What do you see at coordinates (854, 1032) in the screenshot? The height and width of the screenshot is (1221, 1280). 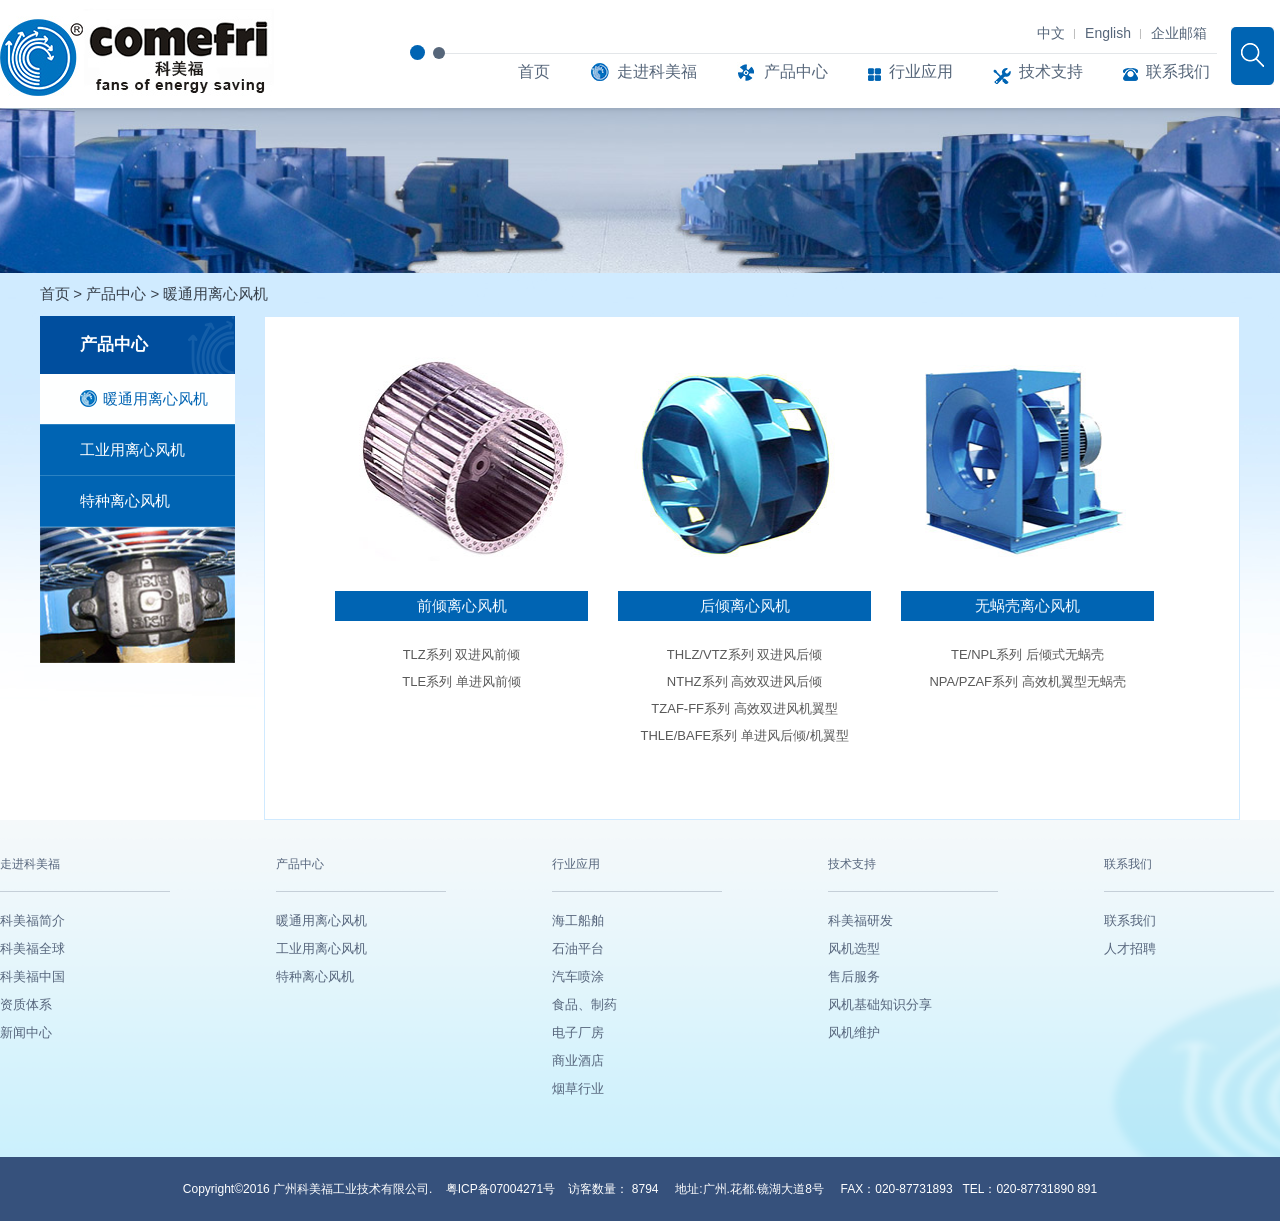 I see `风机维护` at bounding box center [854, 1032].